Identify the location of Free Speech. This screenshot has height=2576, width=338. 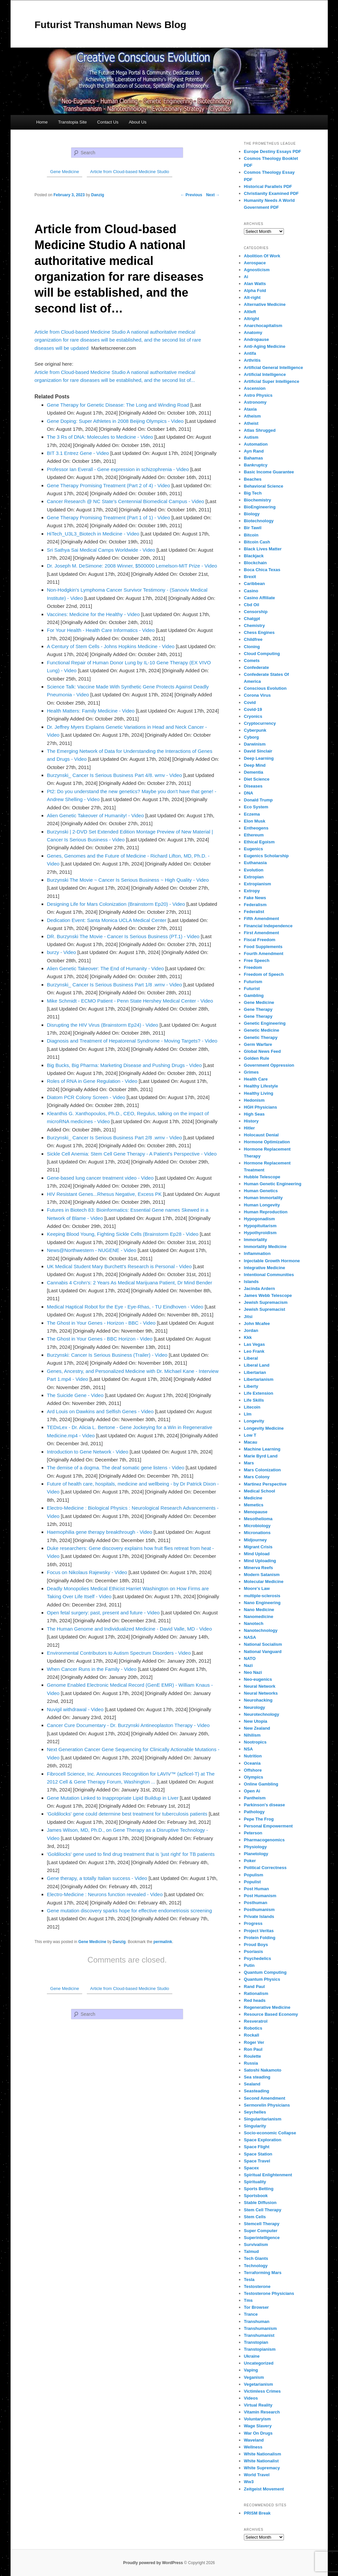
(256, 960).